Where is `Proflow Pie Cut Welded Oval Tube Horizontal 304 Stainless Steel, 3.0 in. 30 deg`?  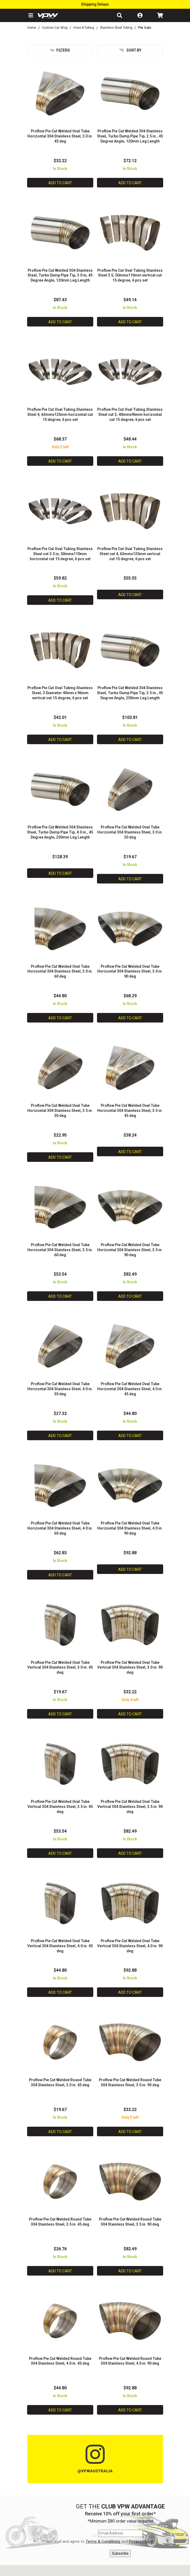 Proflow Pie Cut Welded Oval Tube Horizontal 304 Stainless Steel, 3.0 in. 30 deg is located at coordinates (130, 832).